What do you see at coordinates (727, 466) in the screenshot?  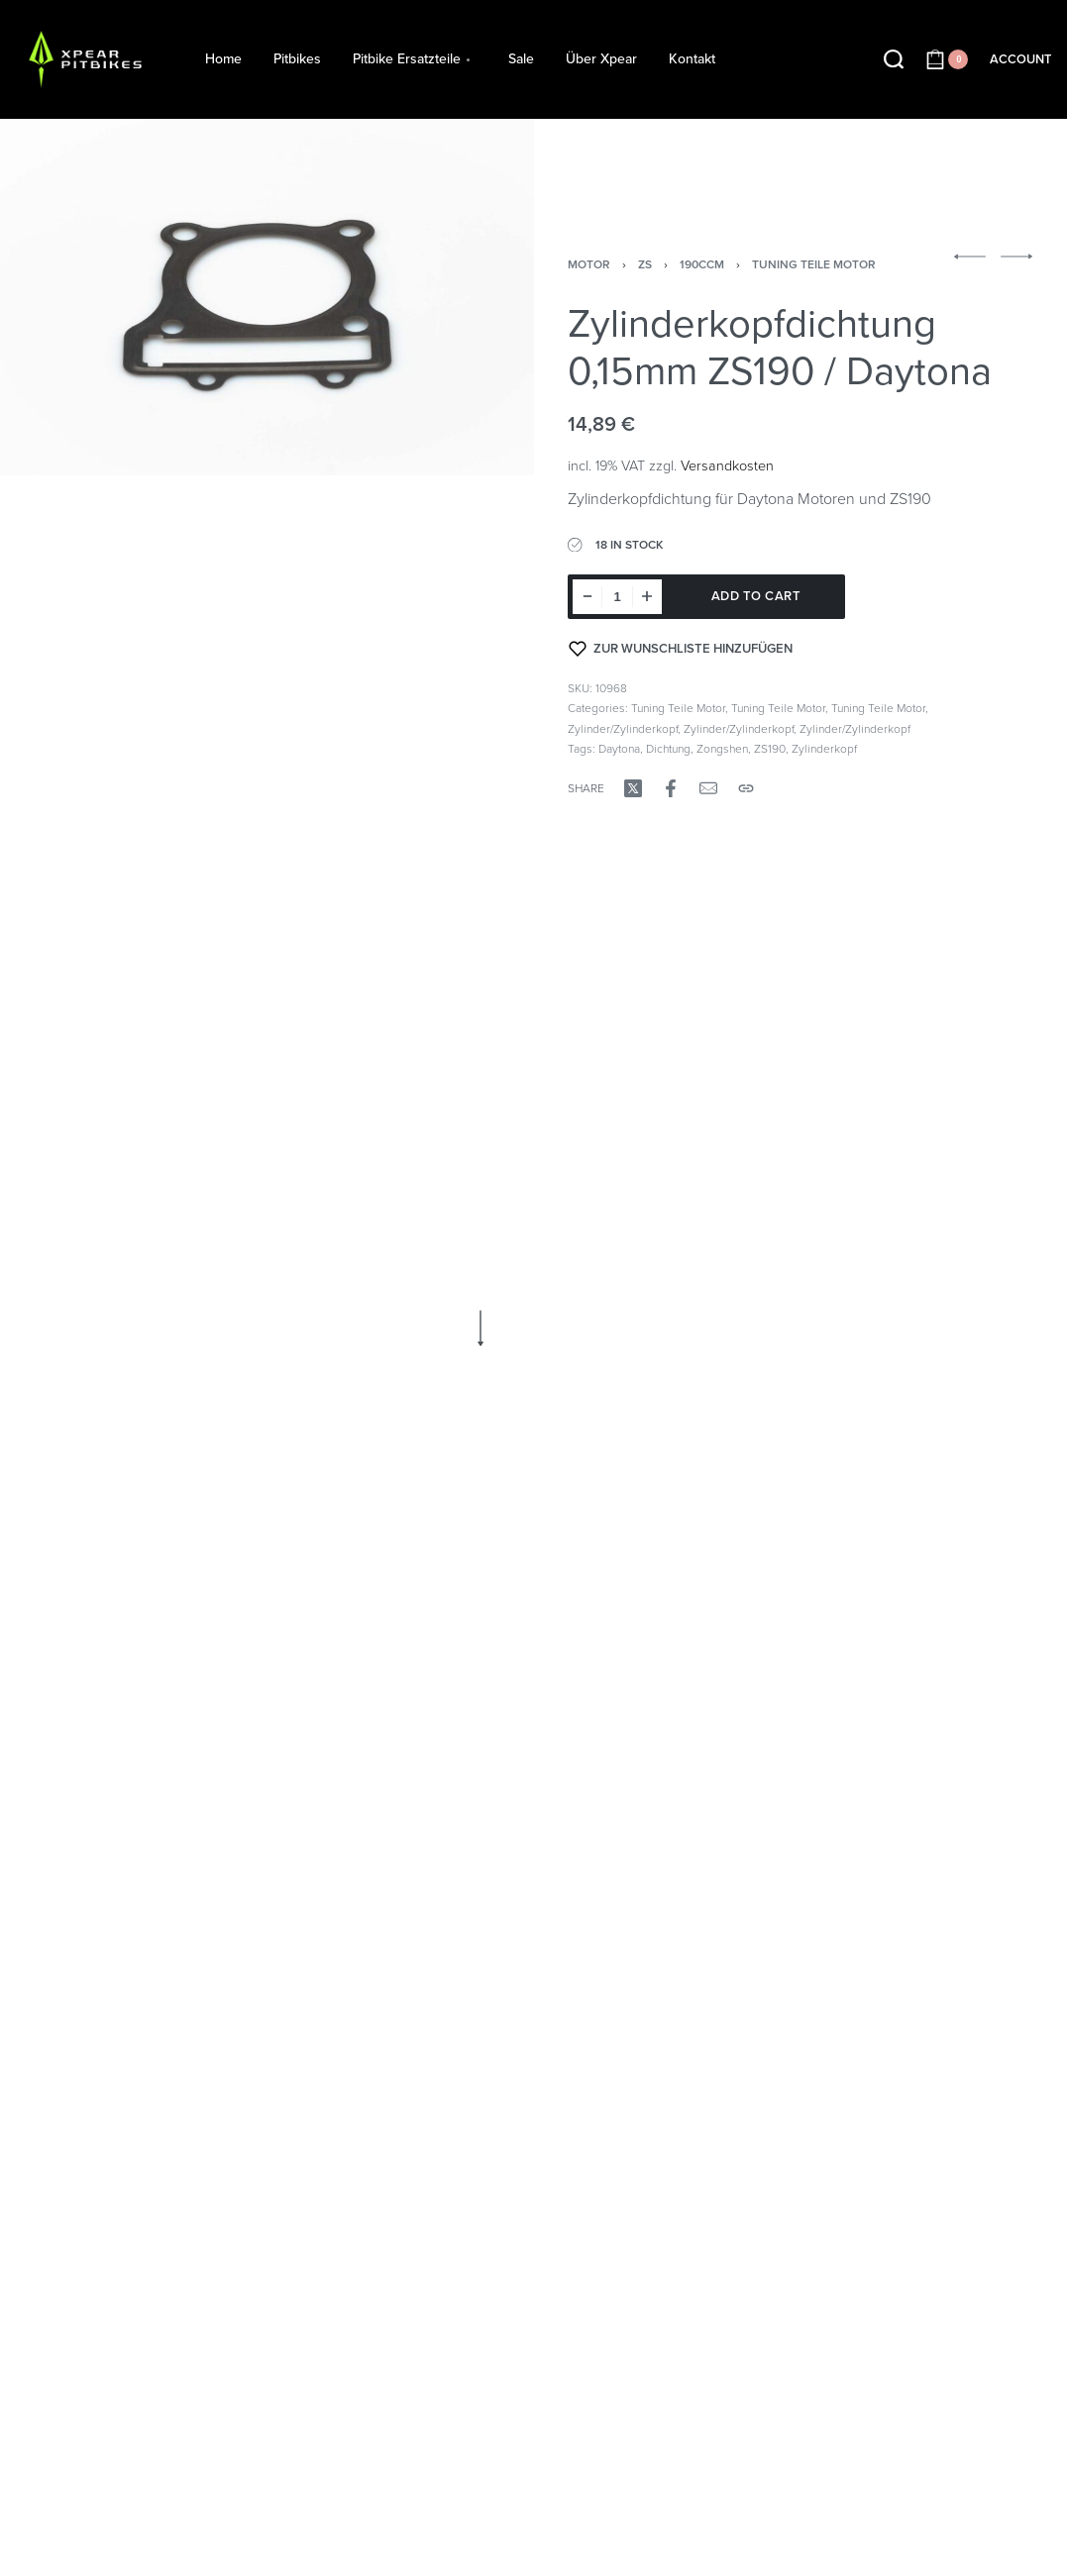 I see `Versandkosten` at bounding box center [727, 466].